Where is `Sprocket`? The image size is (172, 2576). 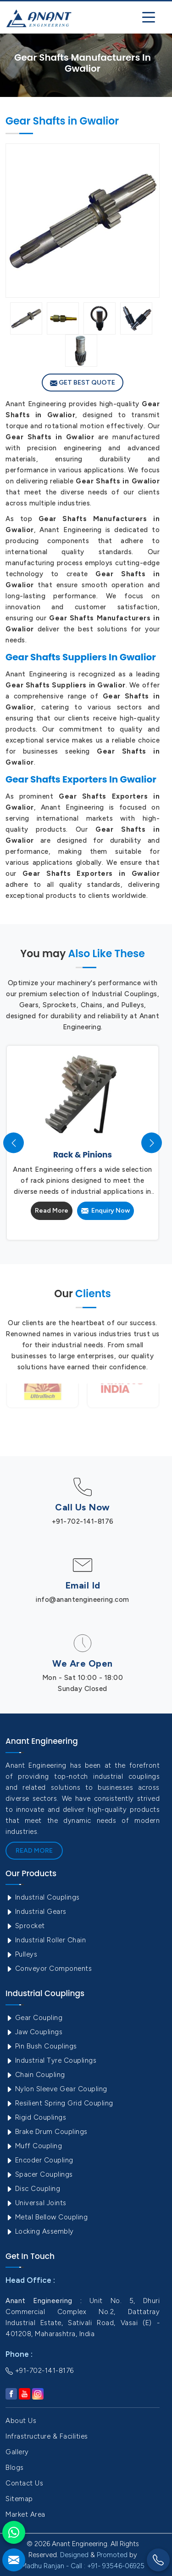
Sprocket is located at coordinates (25, 1926).